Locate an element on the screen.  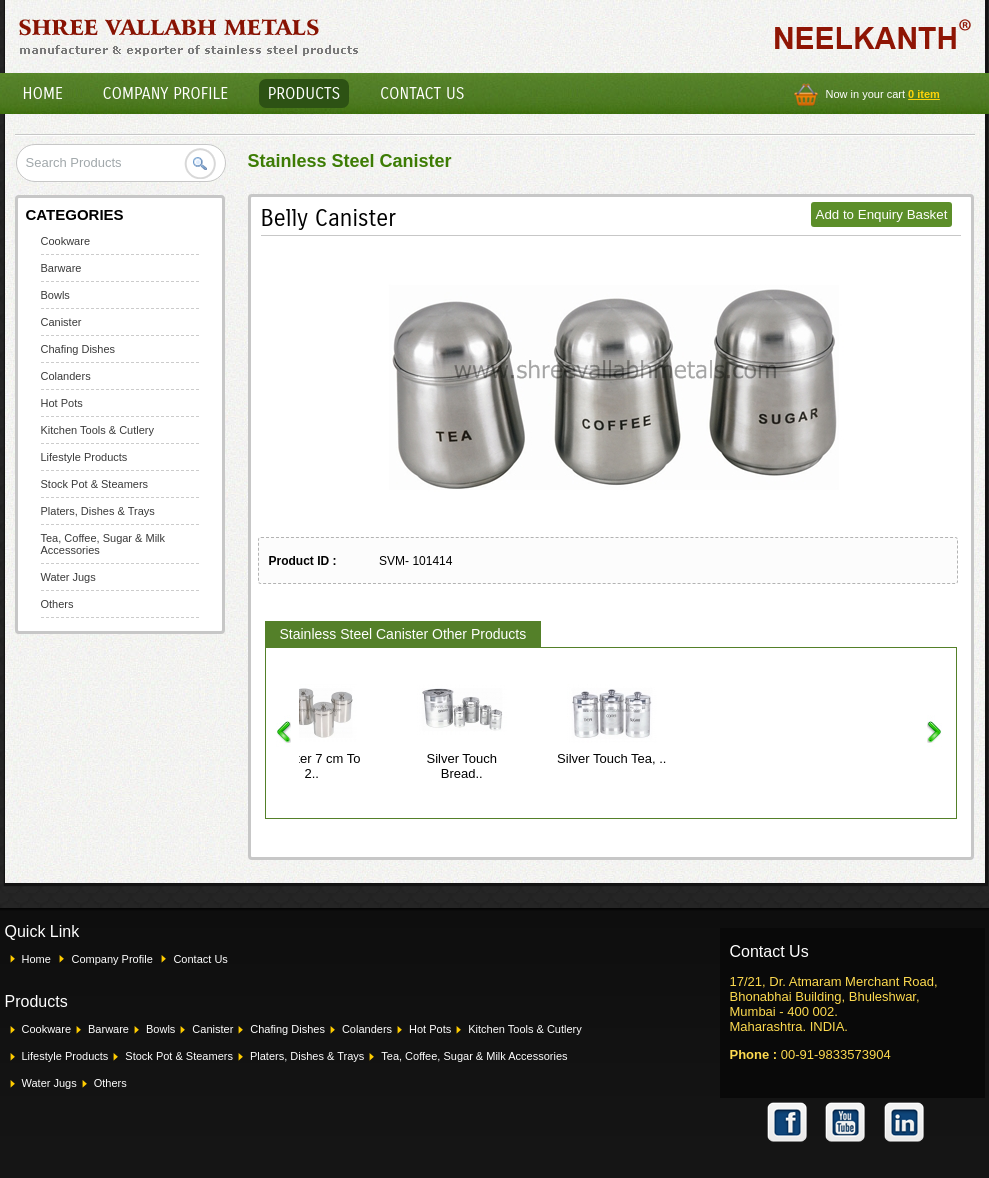
Home is located at coordinates (43, 93).